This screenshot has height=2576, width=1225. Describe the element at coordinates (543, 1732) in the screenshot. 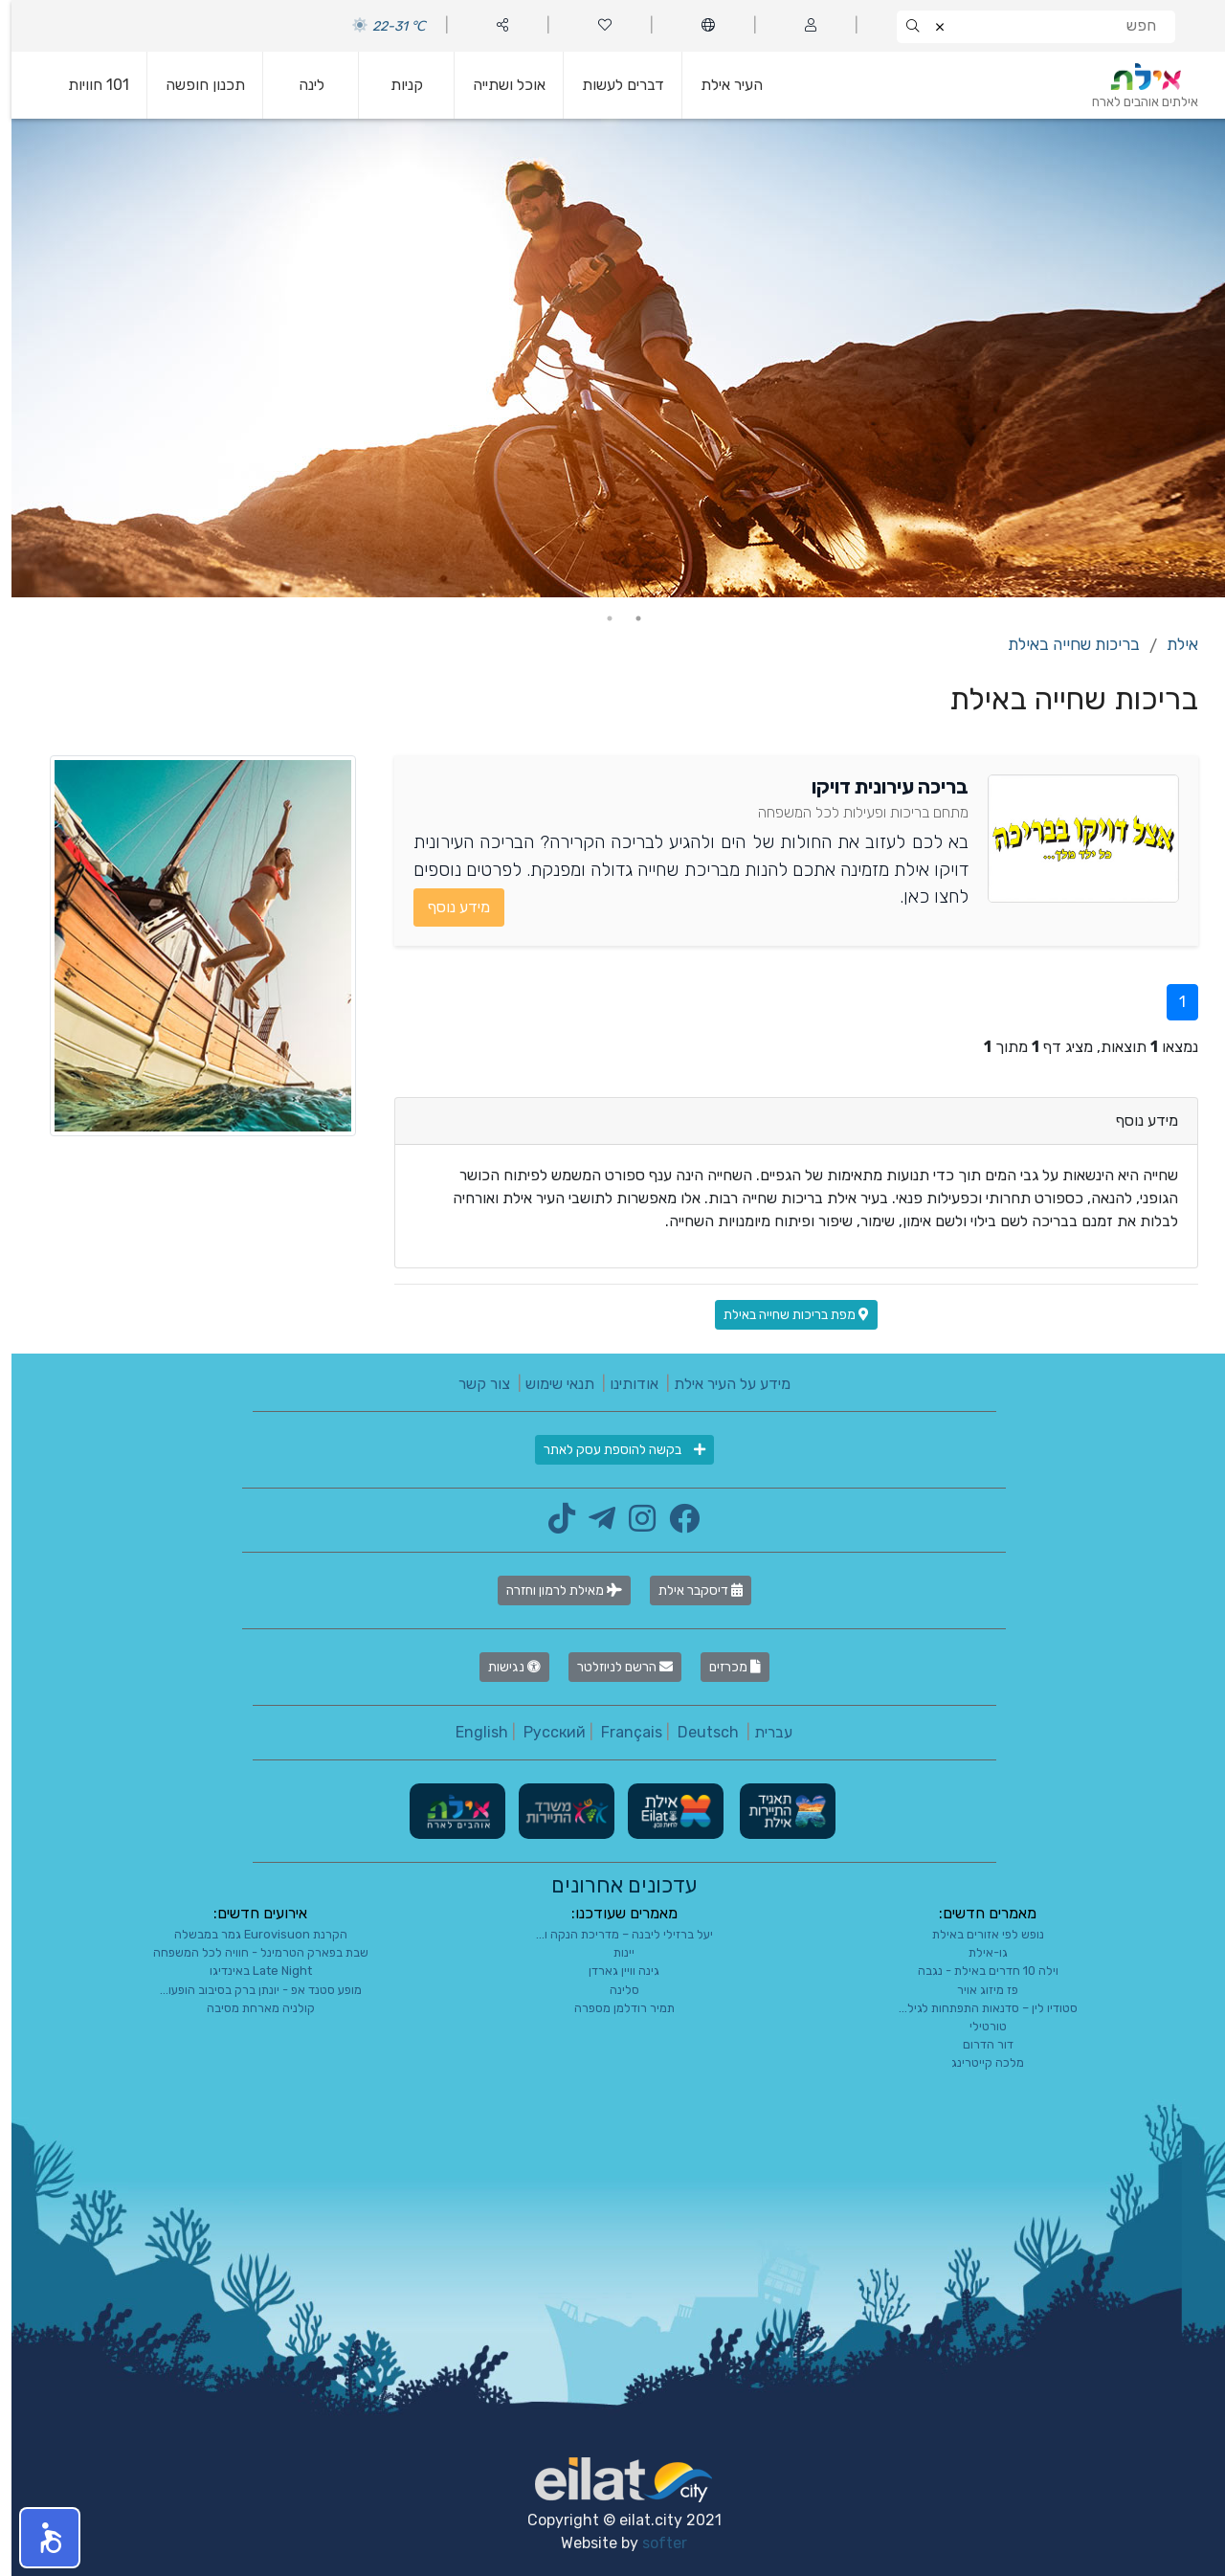

I see `Русский` at that location.